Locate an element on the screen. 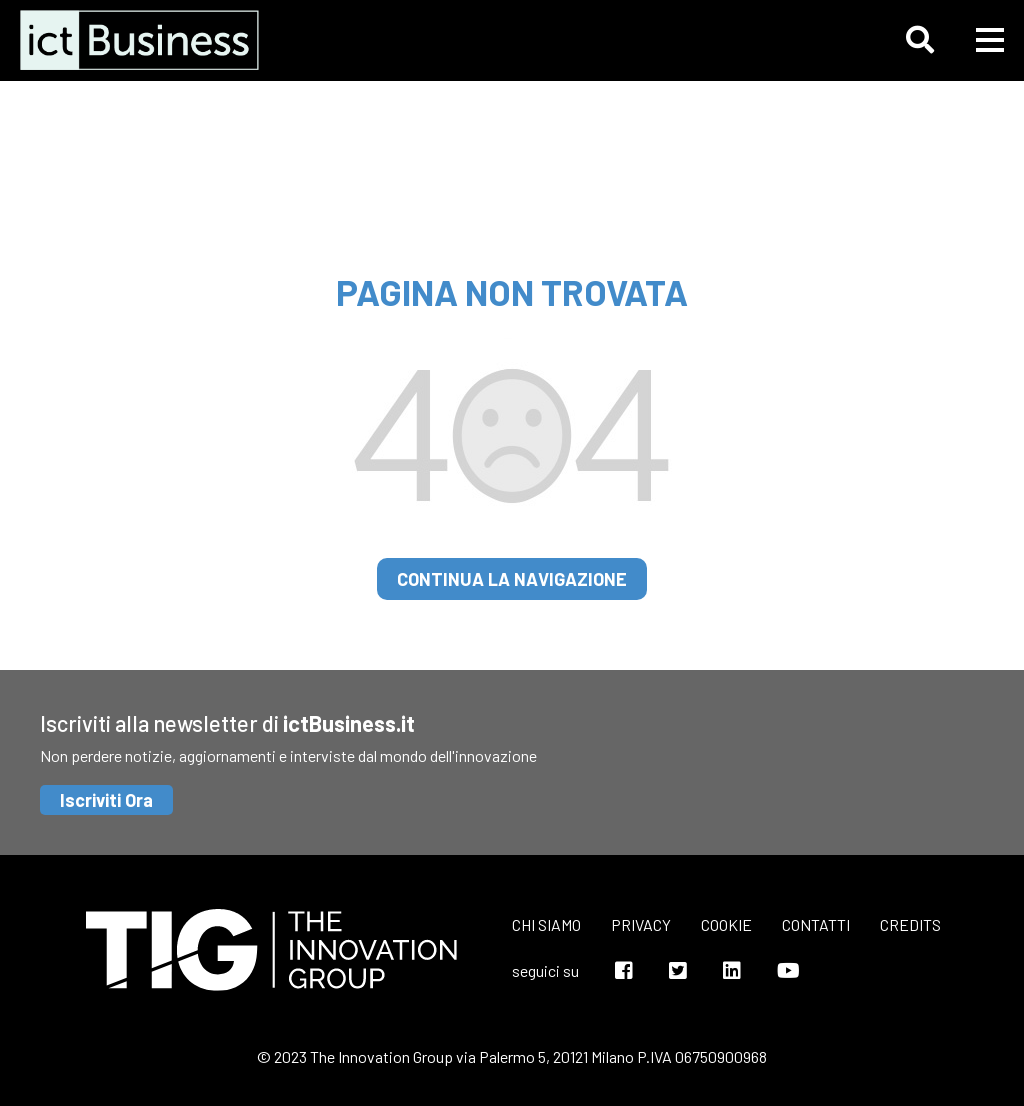 Image resolution: width=1024 pixels, height=1106 pixels. Cookie is located at coordinates (726, 924).